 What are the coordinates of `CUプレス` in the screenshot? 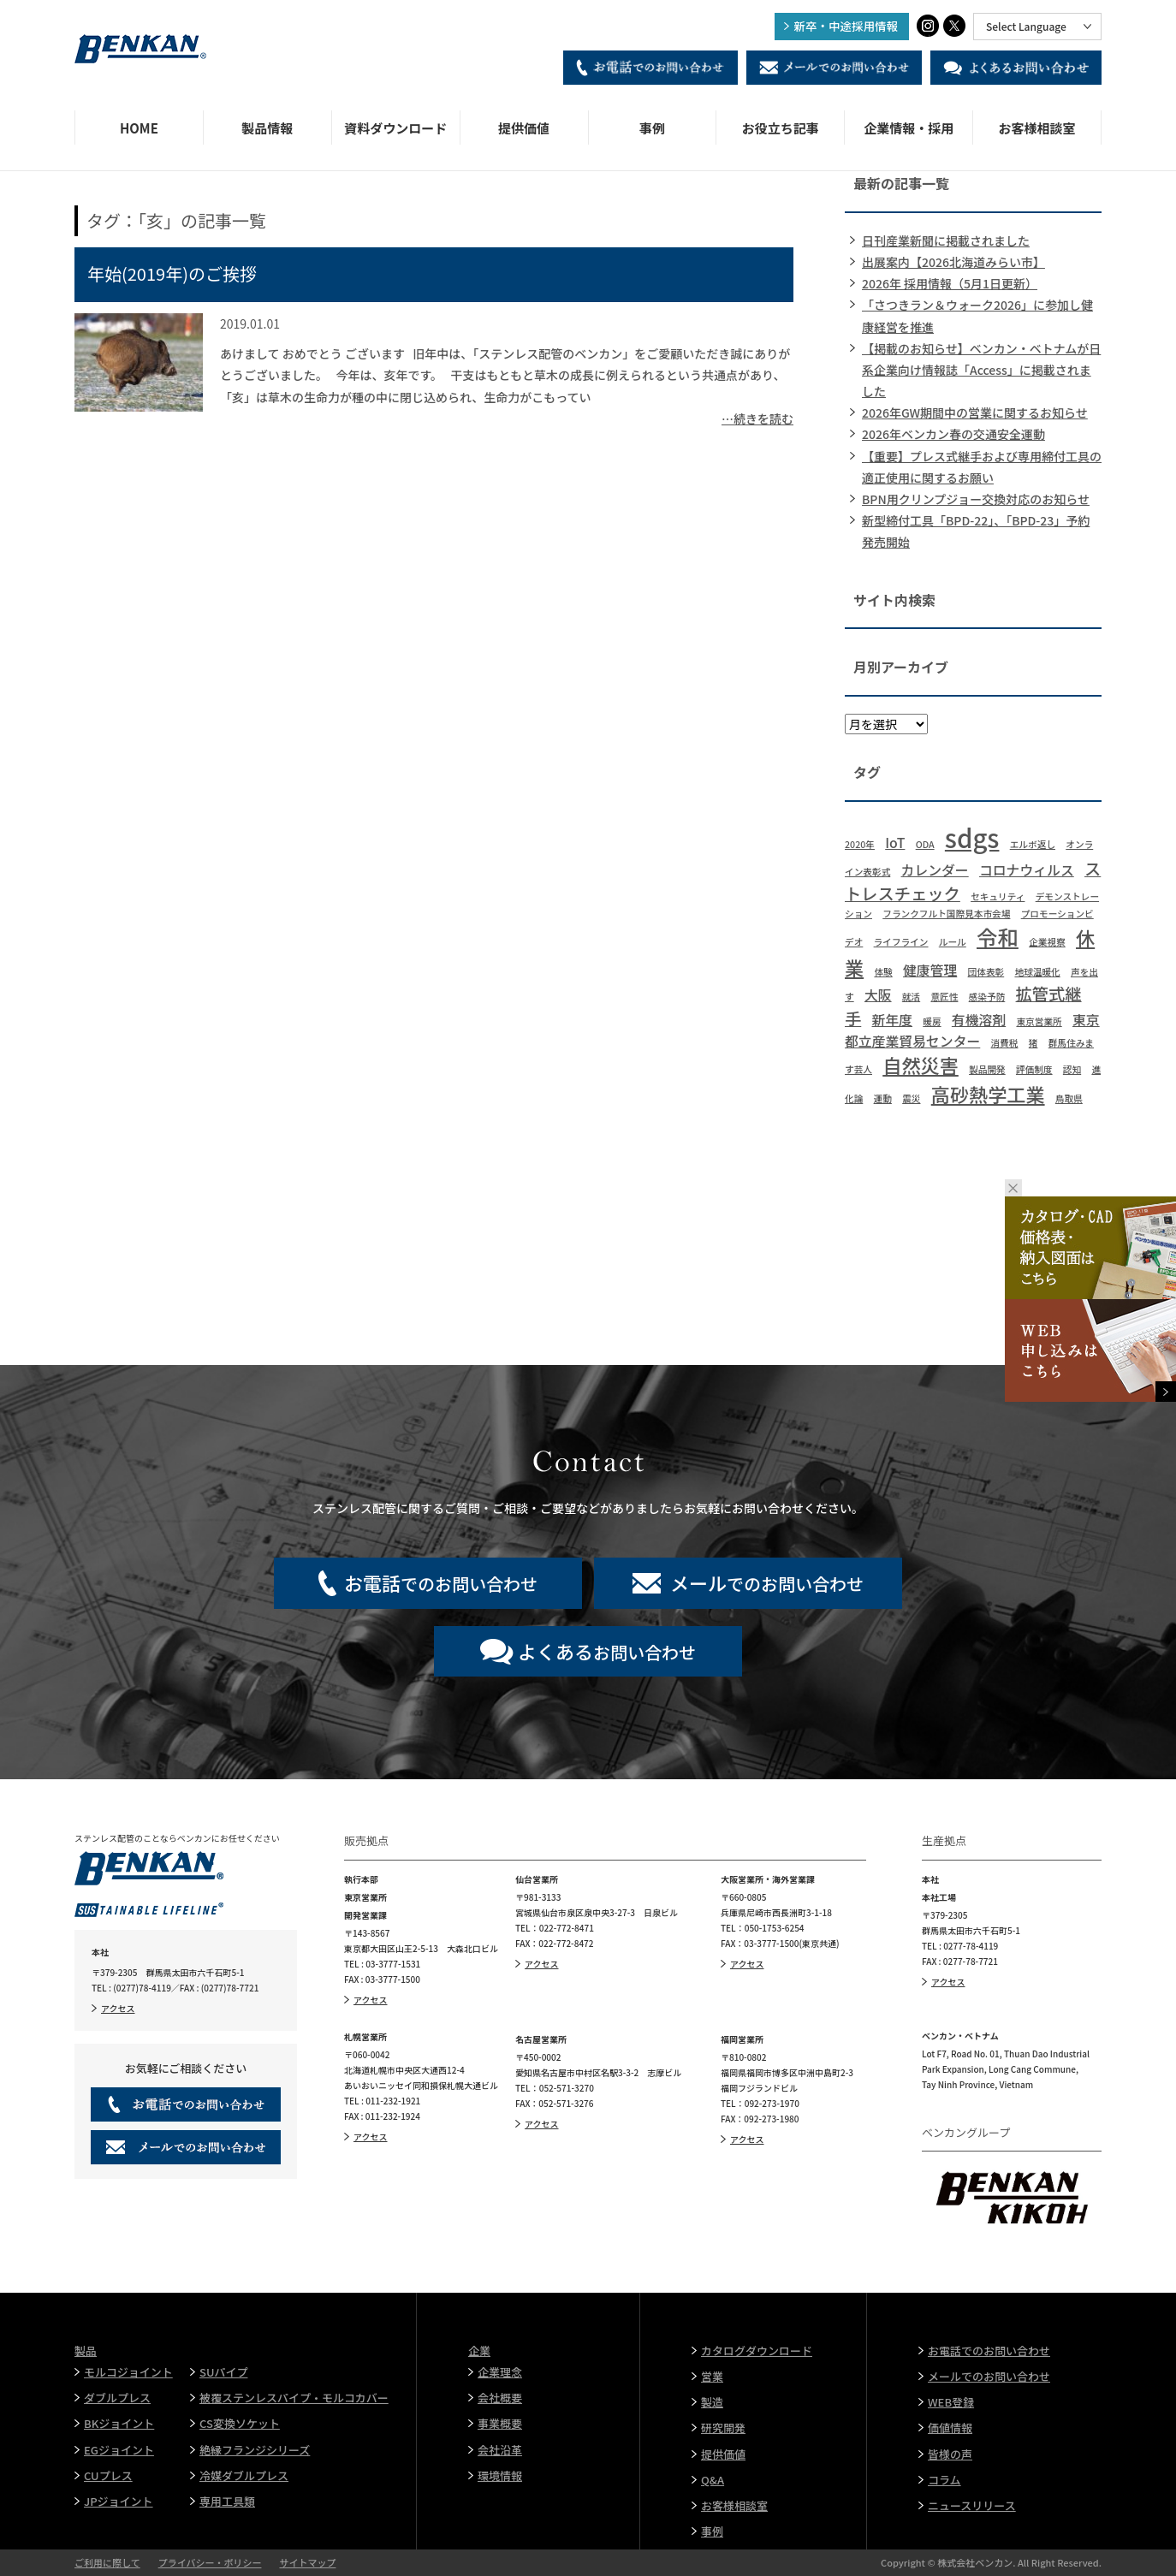 It's located at (108, 2475).